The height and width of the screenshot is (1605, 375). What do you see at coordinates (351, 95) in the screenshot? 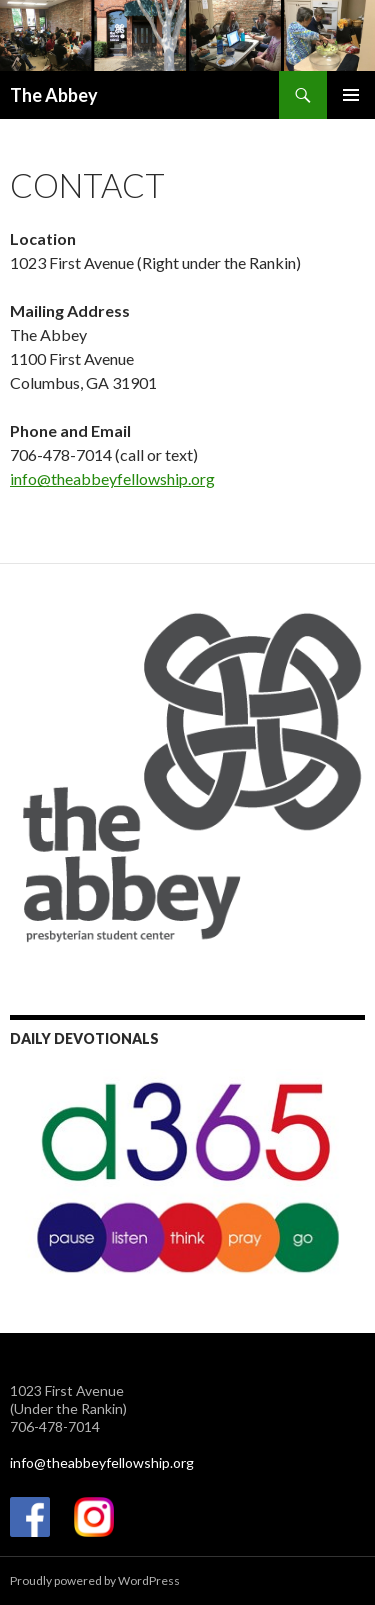
I see `Primary Menu` at bounding box center [351, 95].